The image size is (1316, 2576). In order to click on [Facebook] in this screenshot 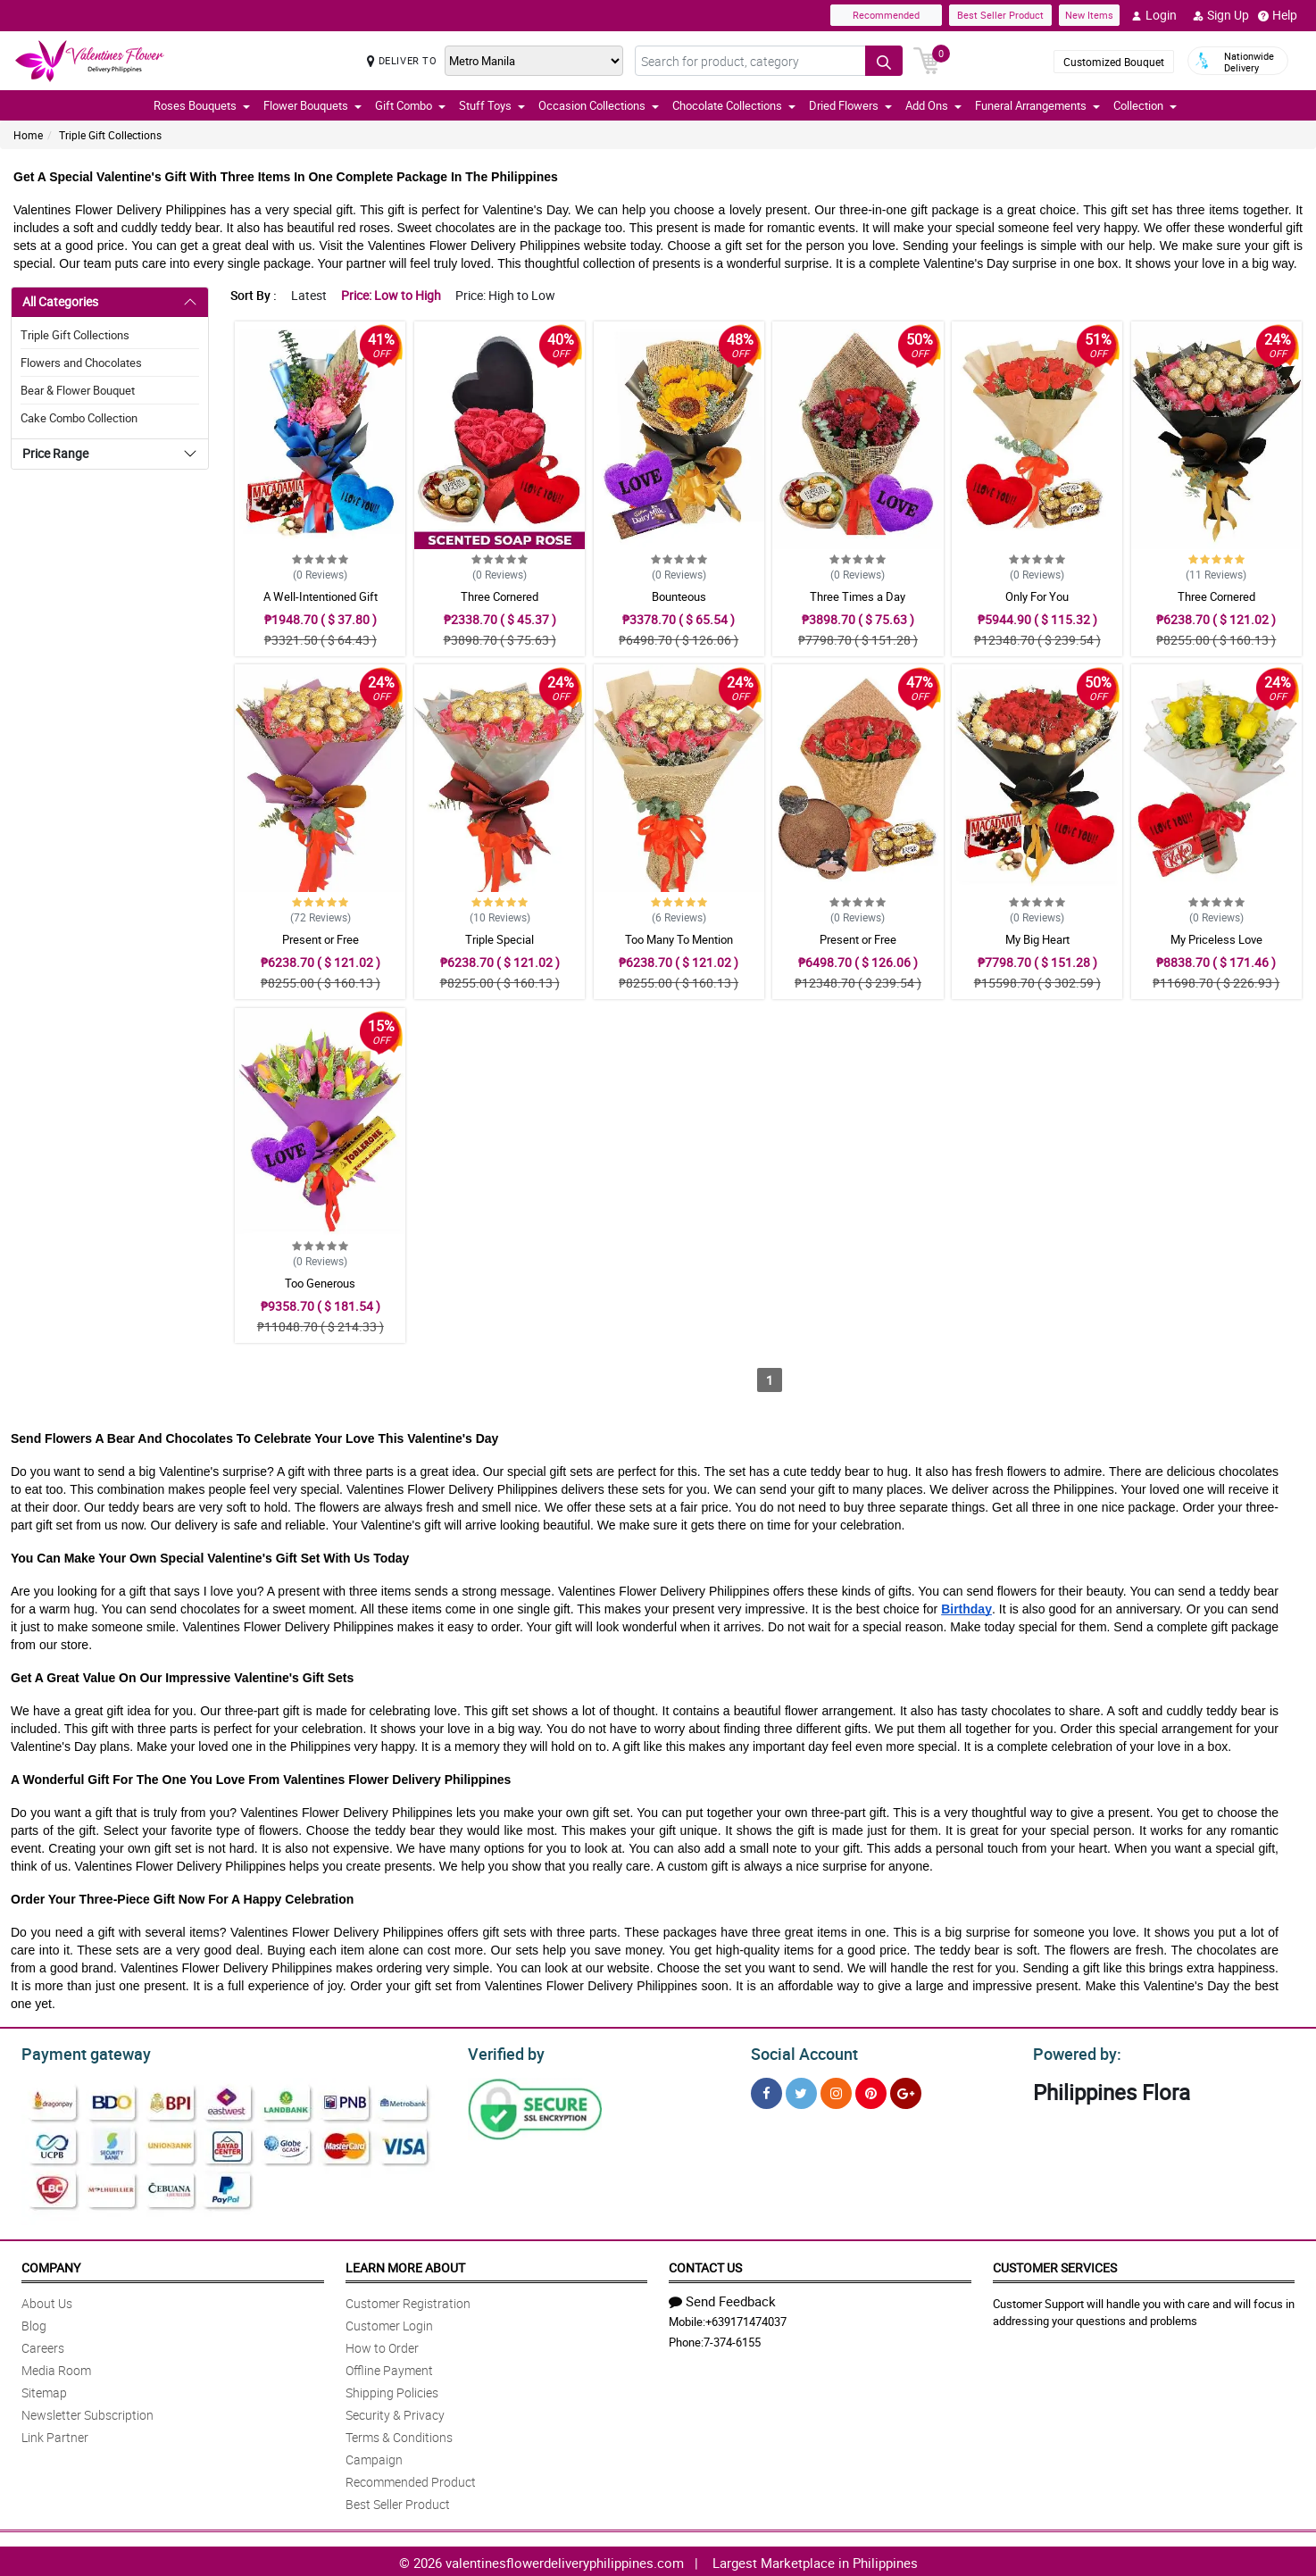, I will do `click(766, 2090)`.